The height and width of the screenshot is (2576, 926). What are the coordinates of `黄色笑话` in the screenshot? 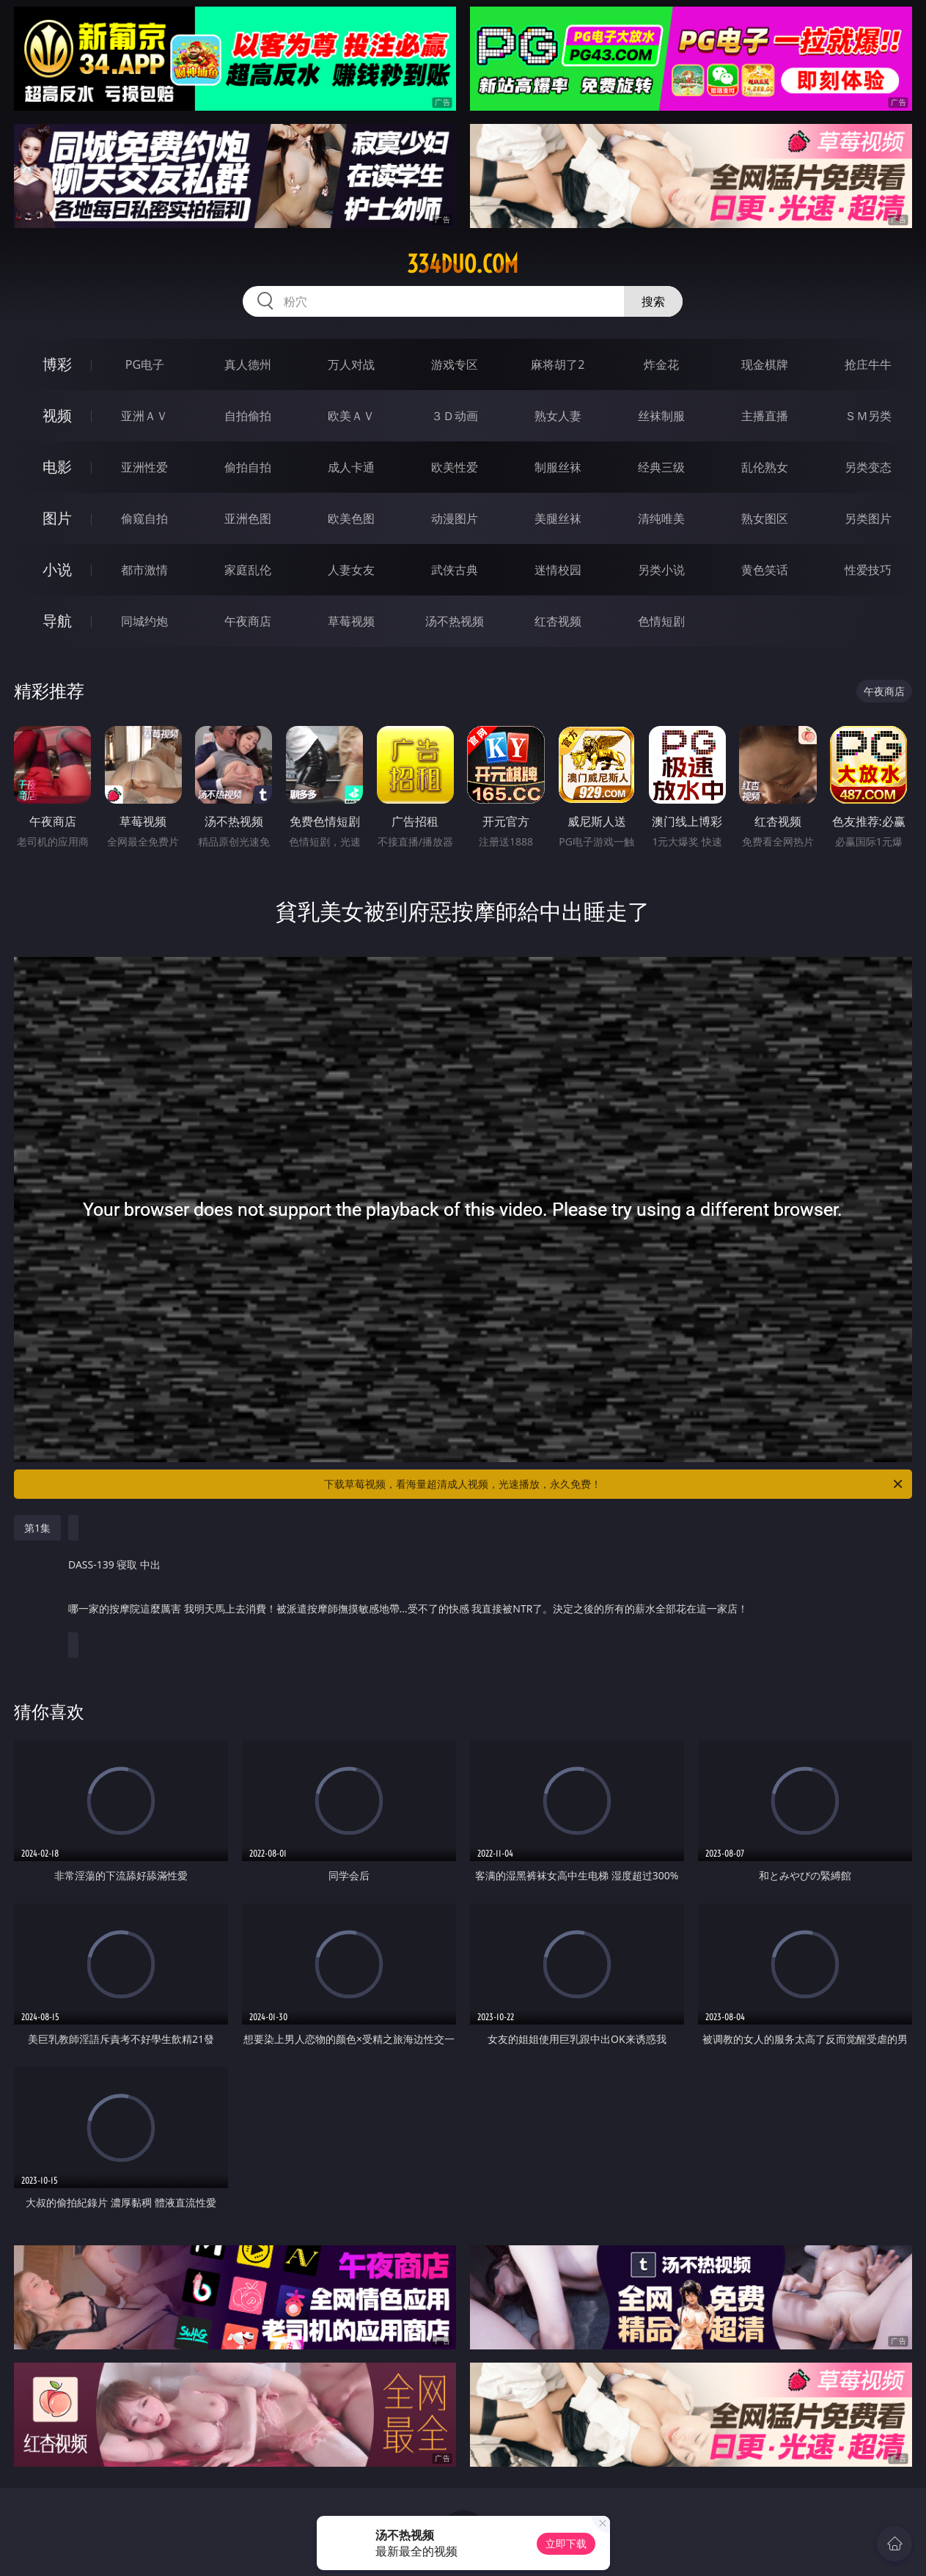 It's located at (764, 570).